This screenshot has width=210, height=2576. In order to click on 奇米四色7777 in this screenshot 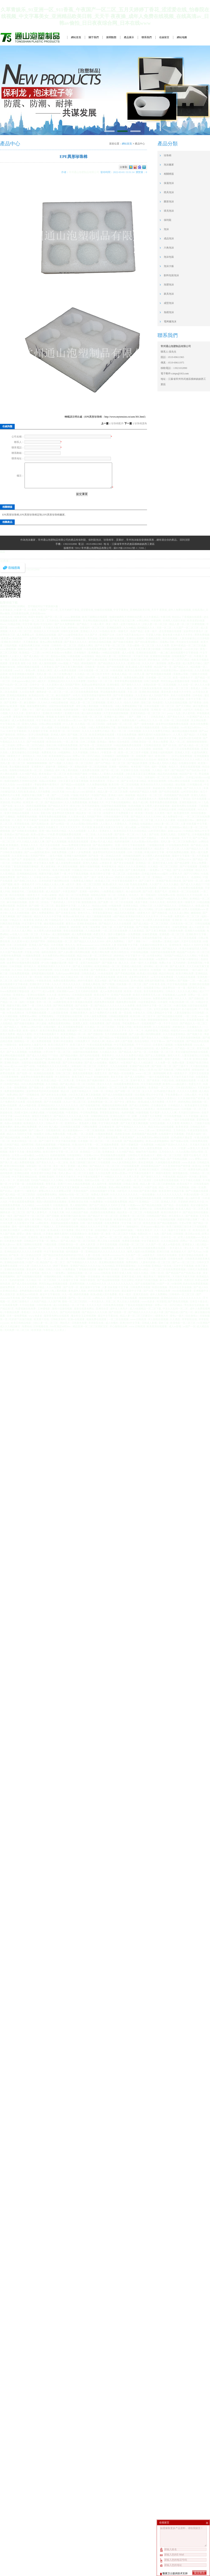, I will do `click(20, 643)`.